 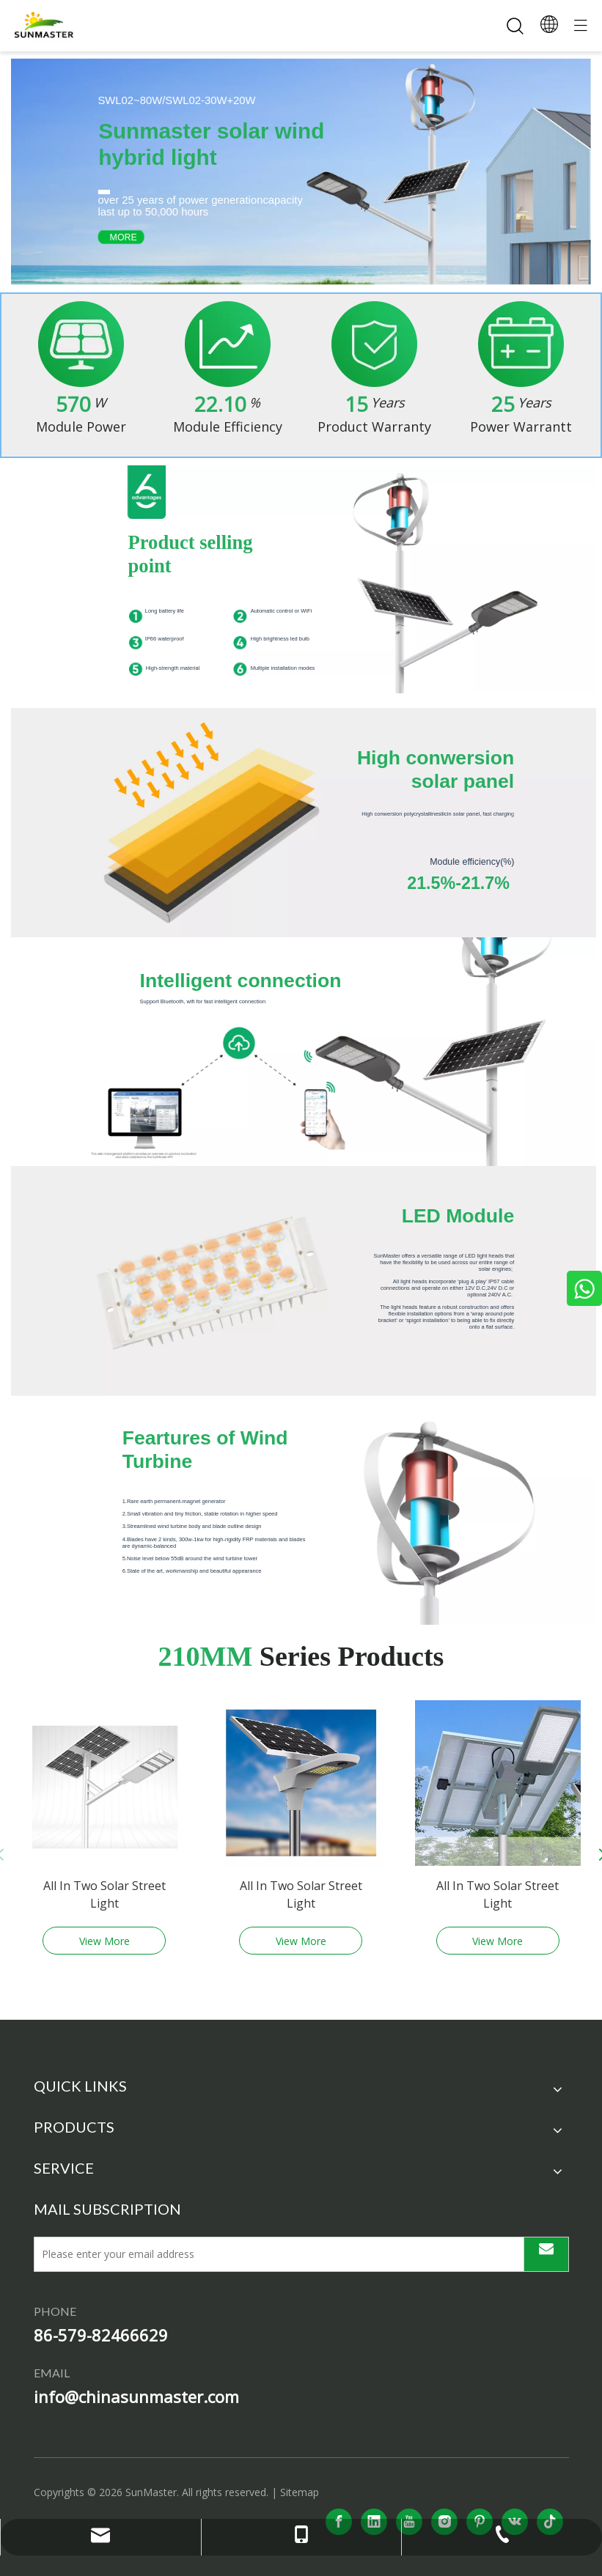 What do you see at coordinates (274, 2254) in the screenshot?
I see `[Please enter your email address]` at bounding box center [274, 2254].